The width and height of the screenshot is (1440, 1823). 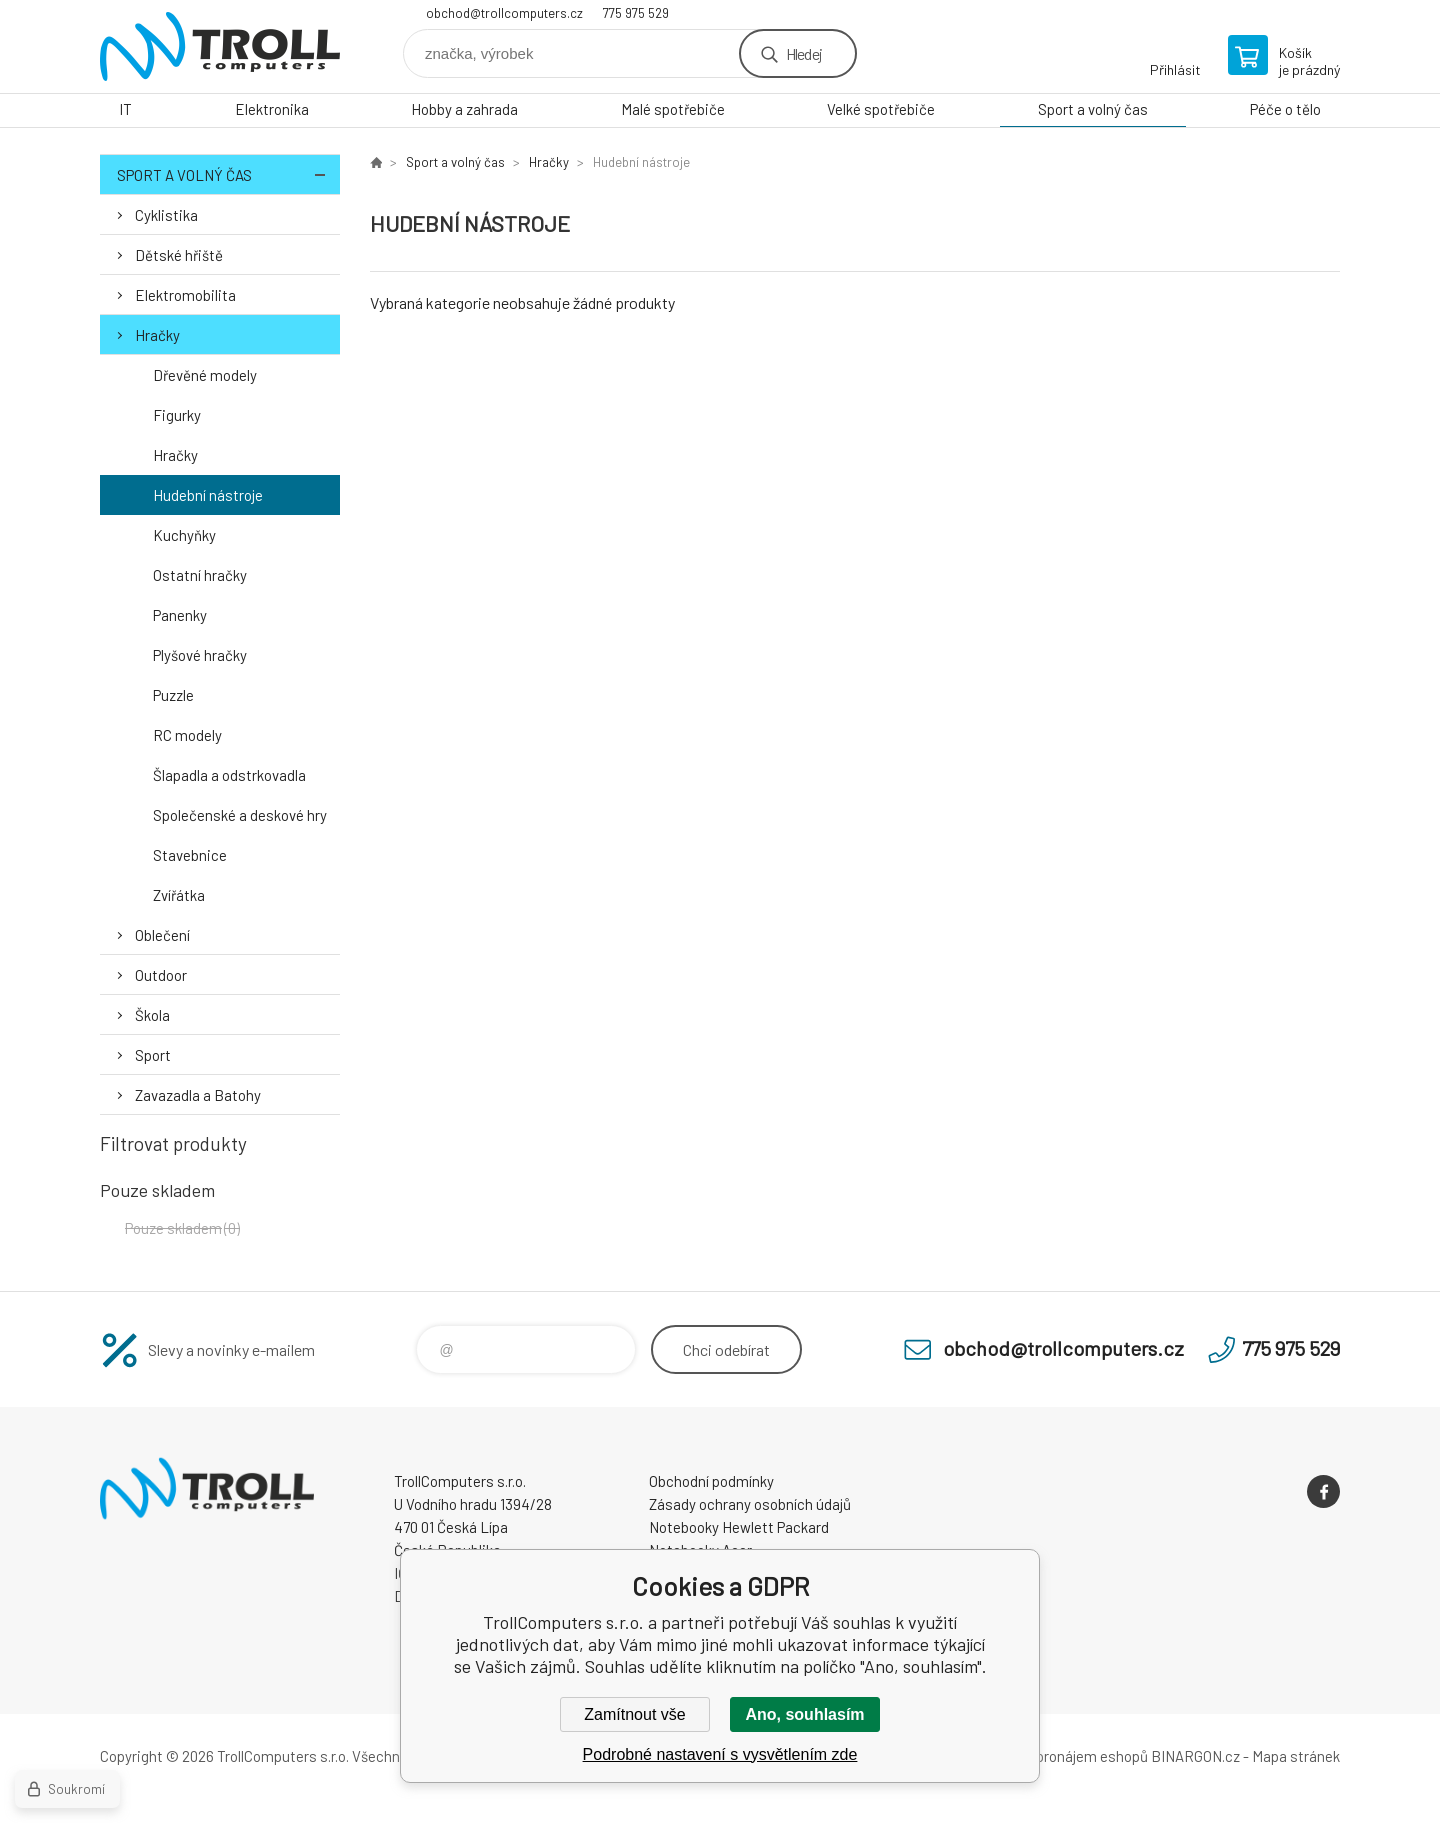 What do you see at coordinates (200, 575) in the screenshot?
I see `Ostatní hračky` at bounding box center [200, 575].